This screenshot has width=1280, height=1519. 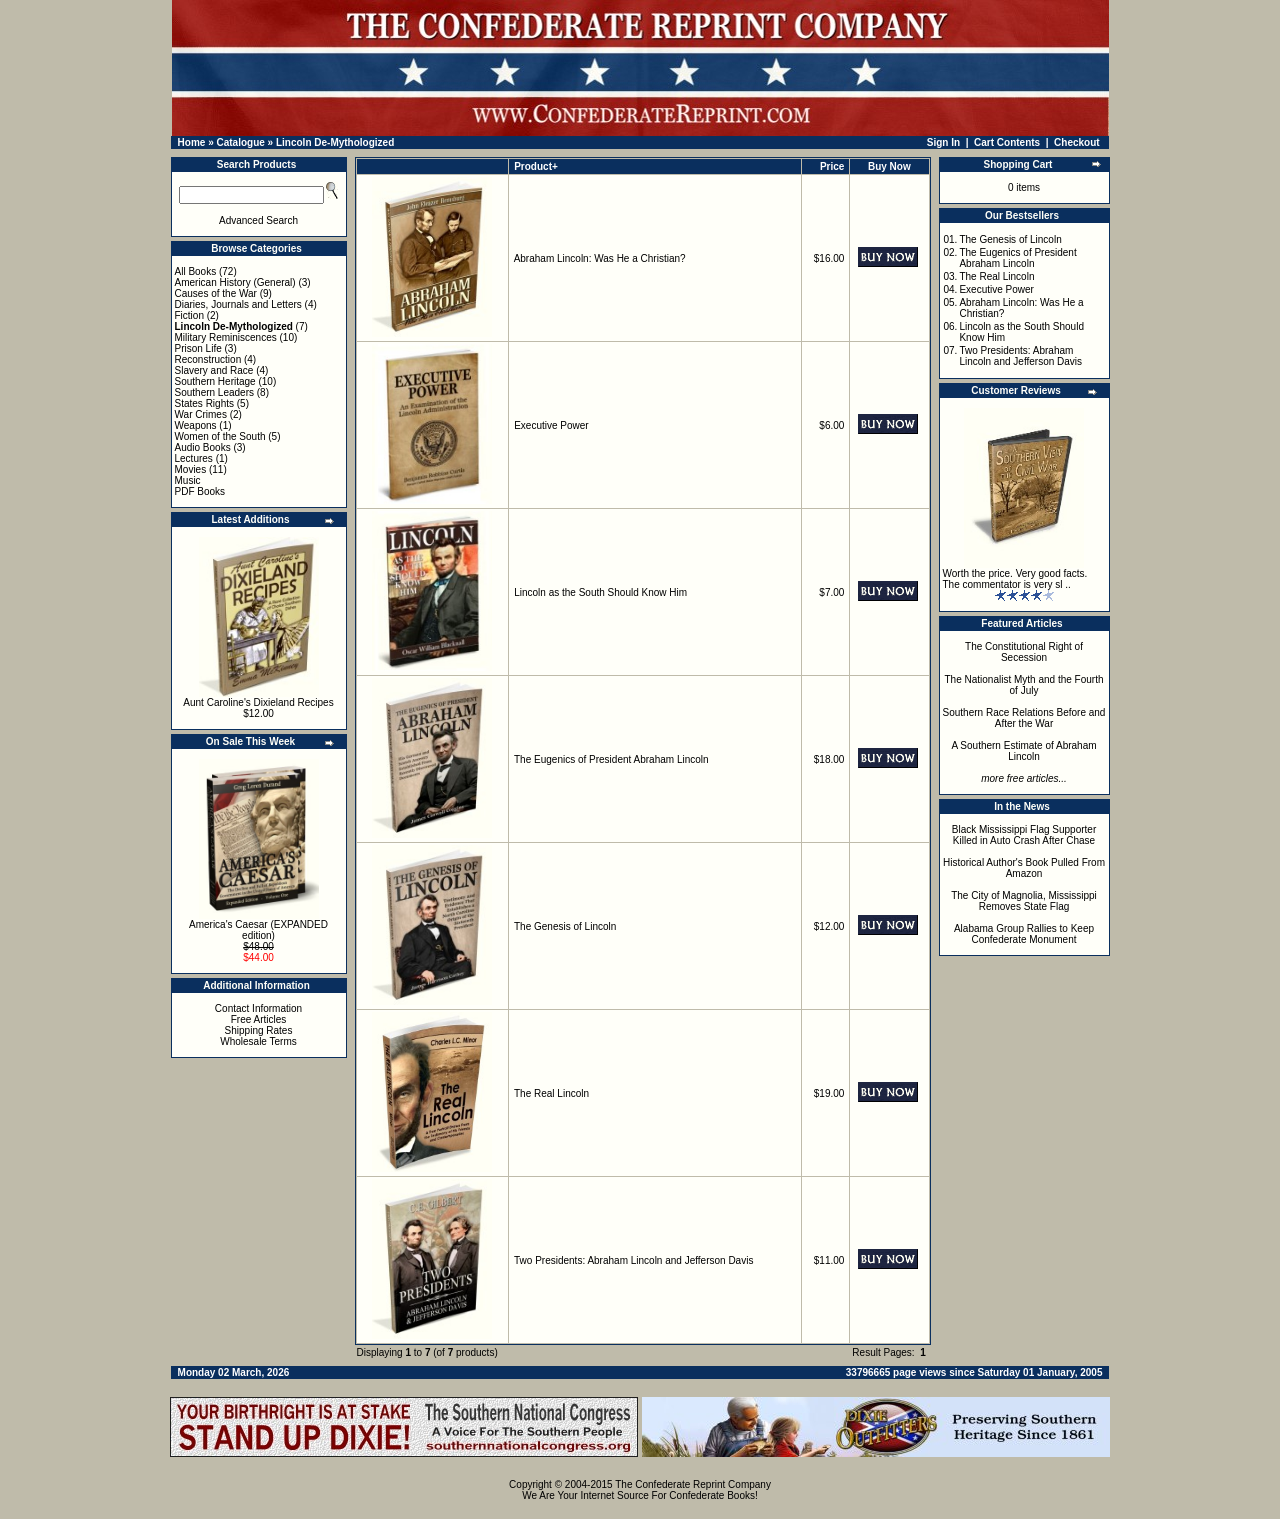 I want to click on Black Mississippi Flag Supporter Killed in Auto Crash After Chase, so click(x=1024, y=835).